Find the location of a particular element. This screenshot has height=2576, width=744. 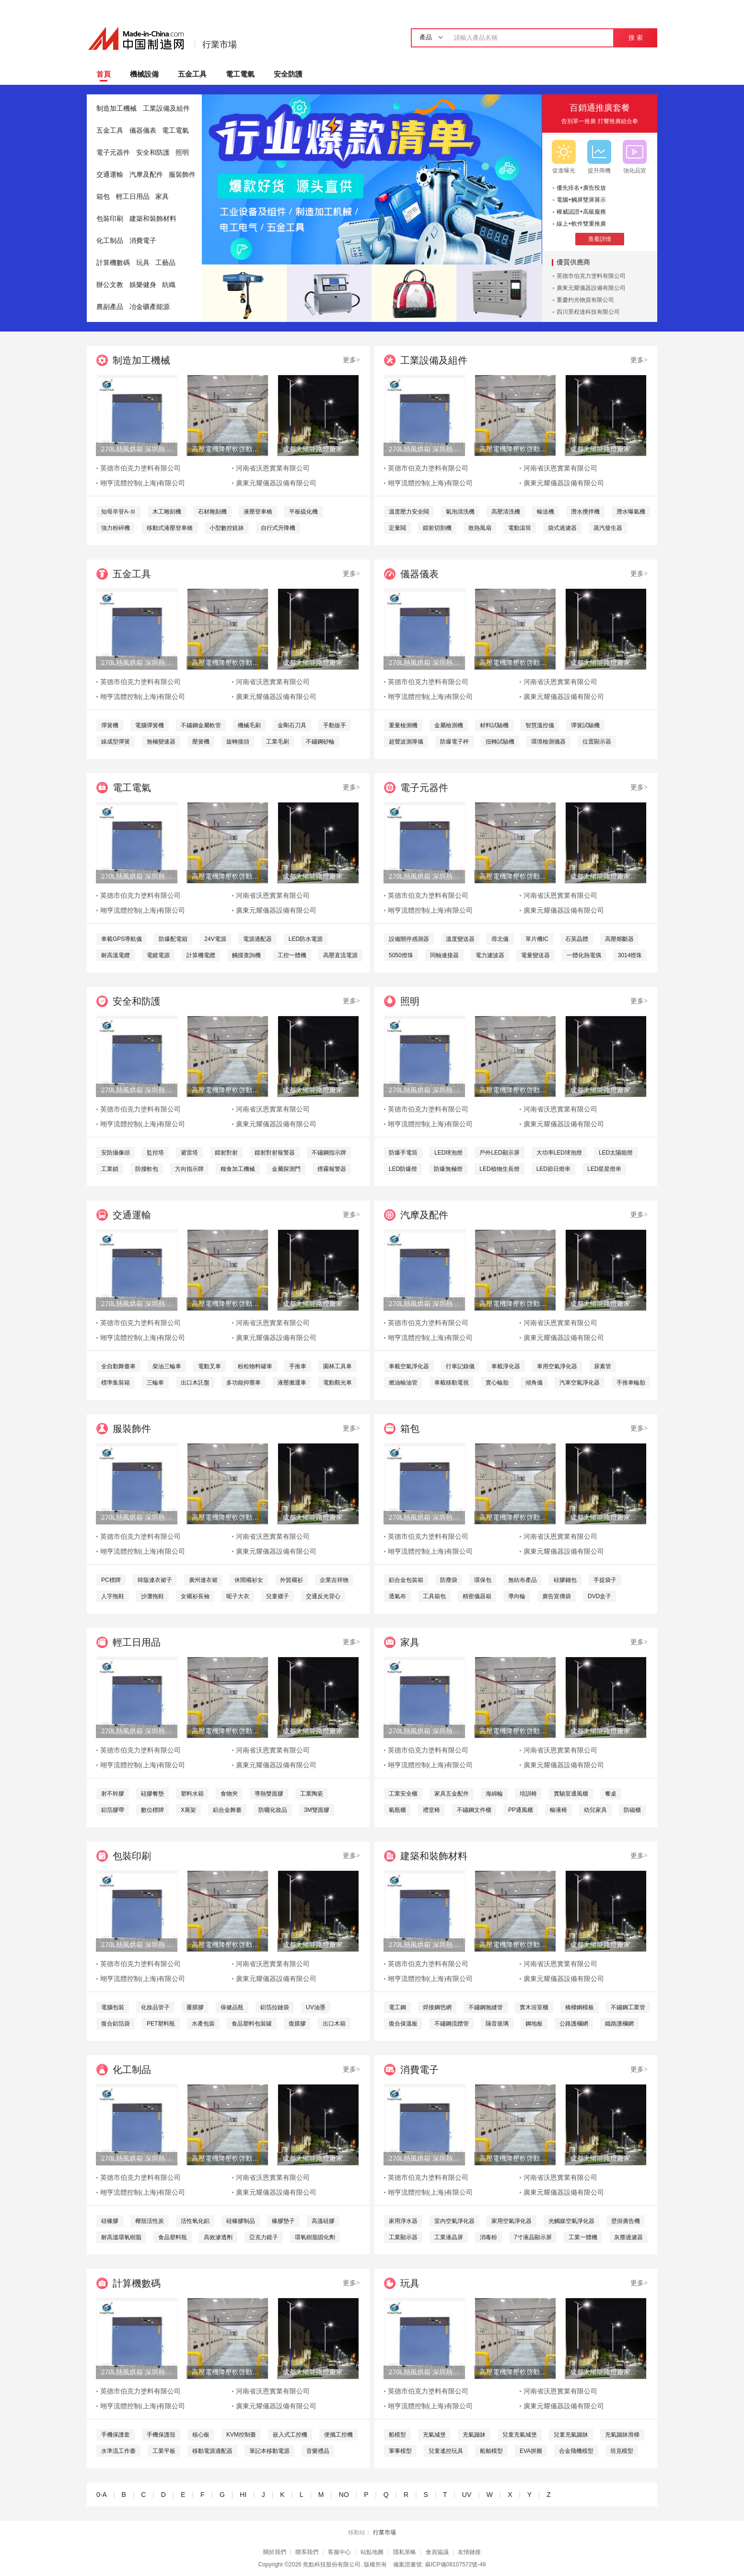

防爆配電箱 is located at coordinates (173, 939).